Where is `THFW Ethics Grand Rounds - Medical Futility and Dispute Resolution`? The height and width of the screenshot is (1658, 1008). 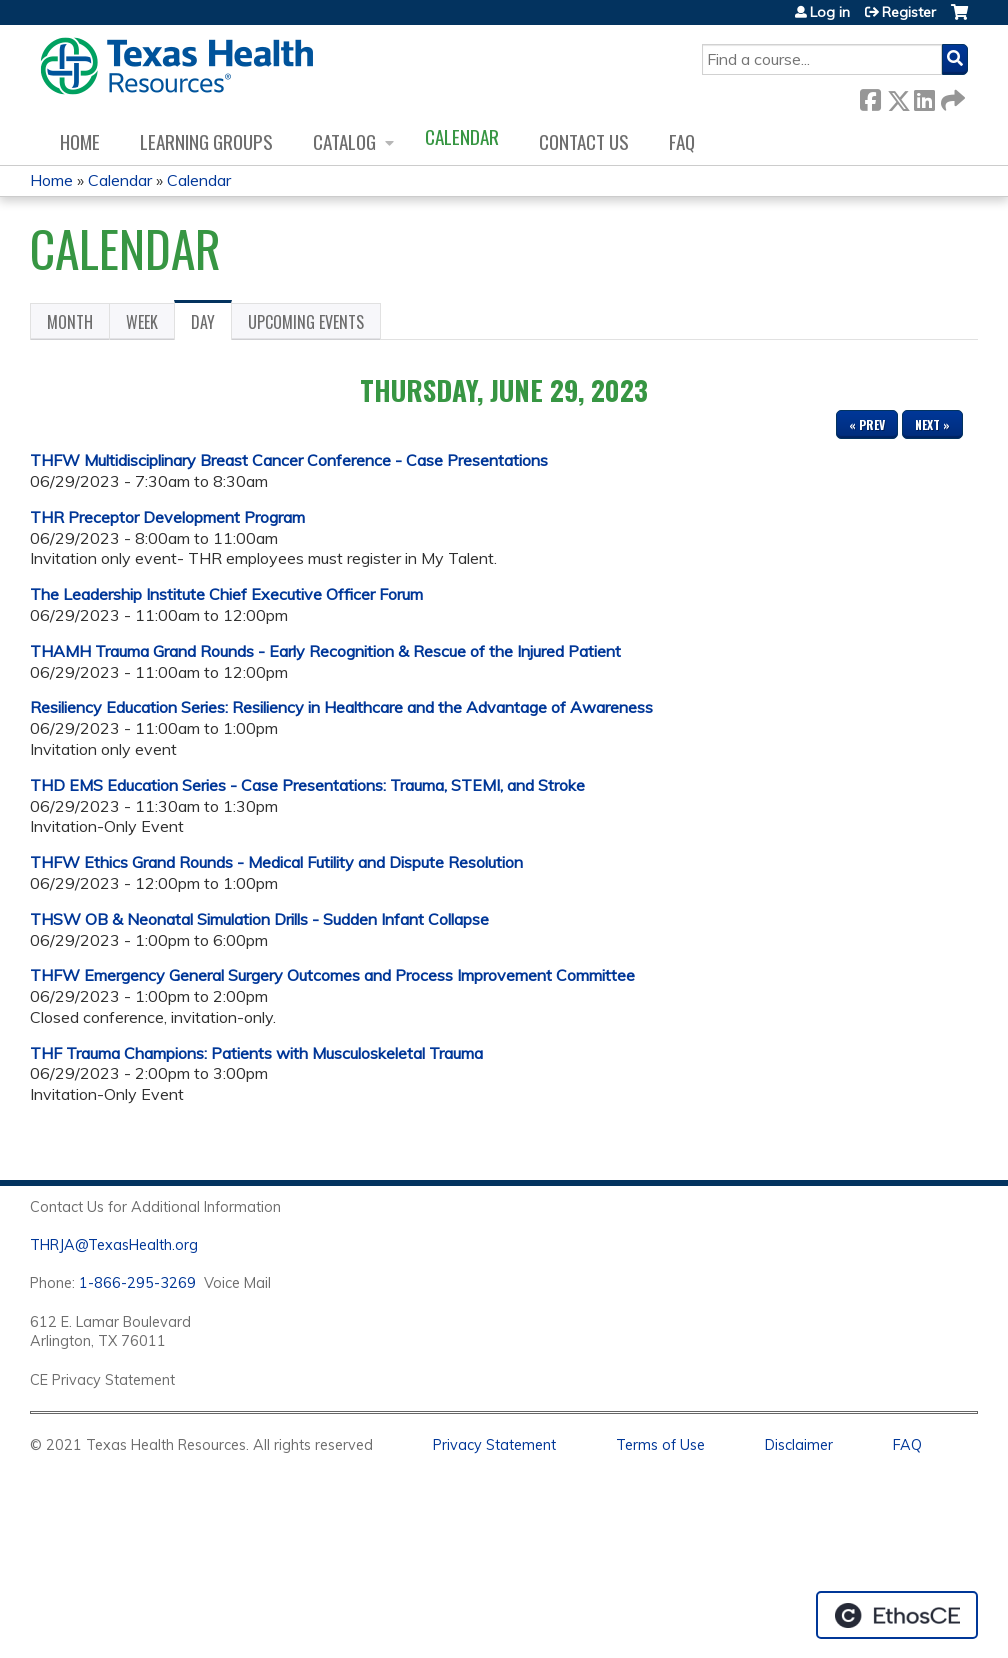
THFW Ethics Grand Rounds - Medical Futility and Dispute Resolution is located at coordinates (276, 862).